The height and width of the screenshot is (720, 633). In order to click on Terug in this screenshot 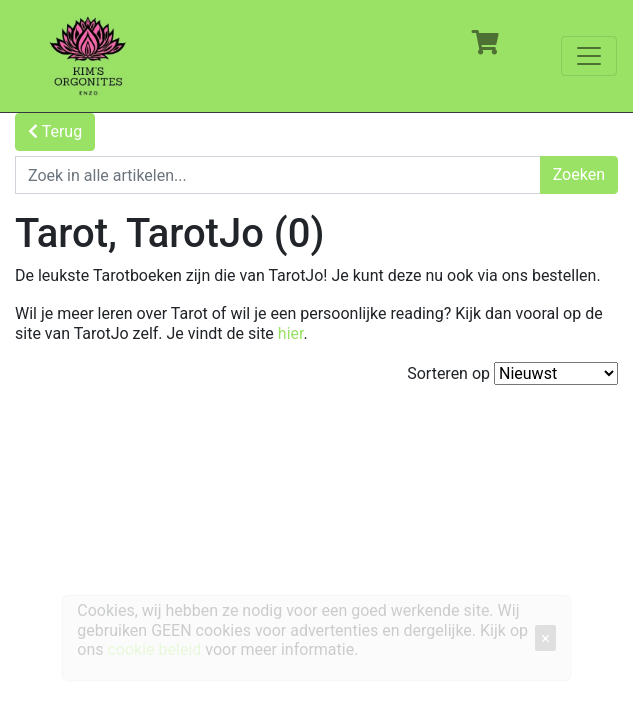, I will do `click(55, 131)`.